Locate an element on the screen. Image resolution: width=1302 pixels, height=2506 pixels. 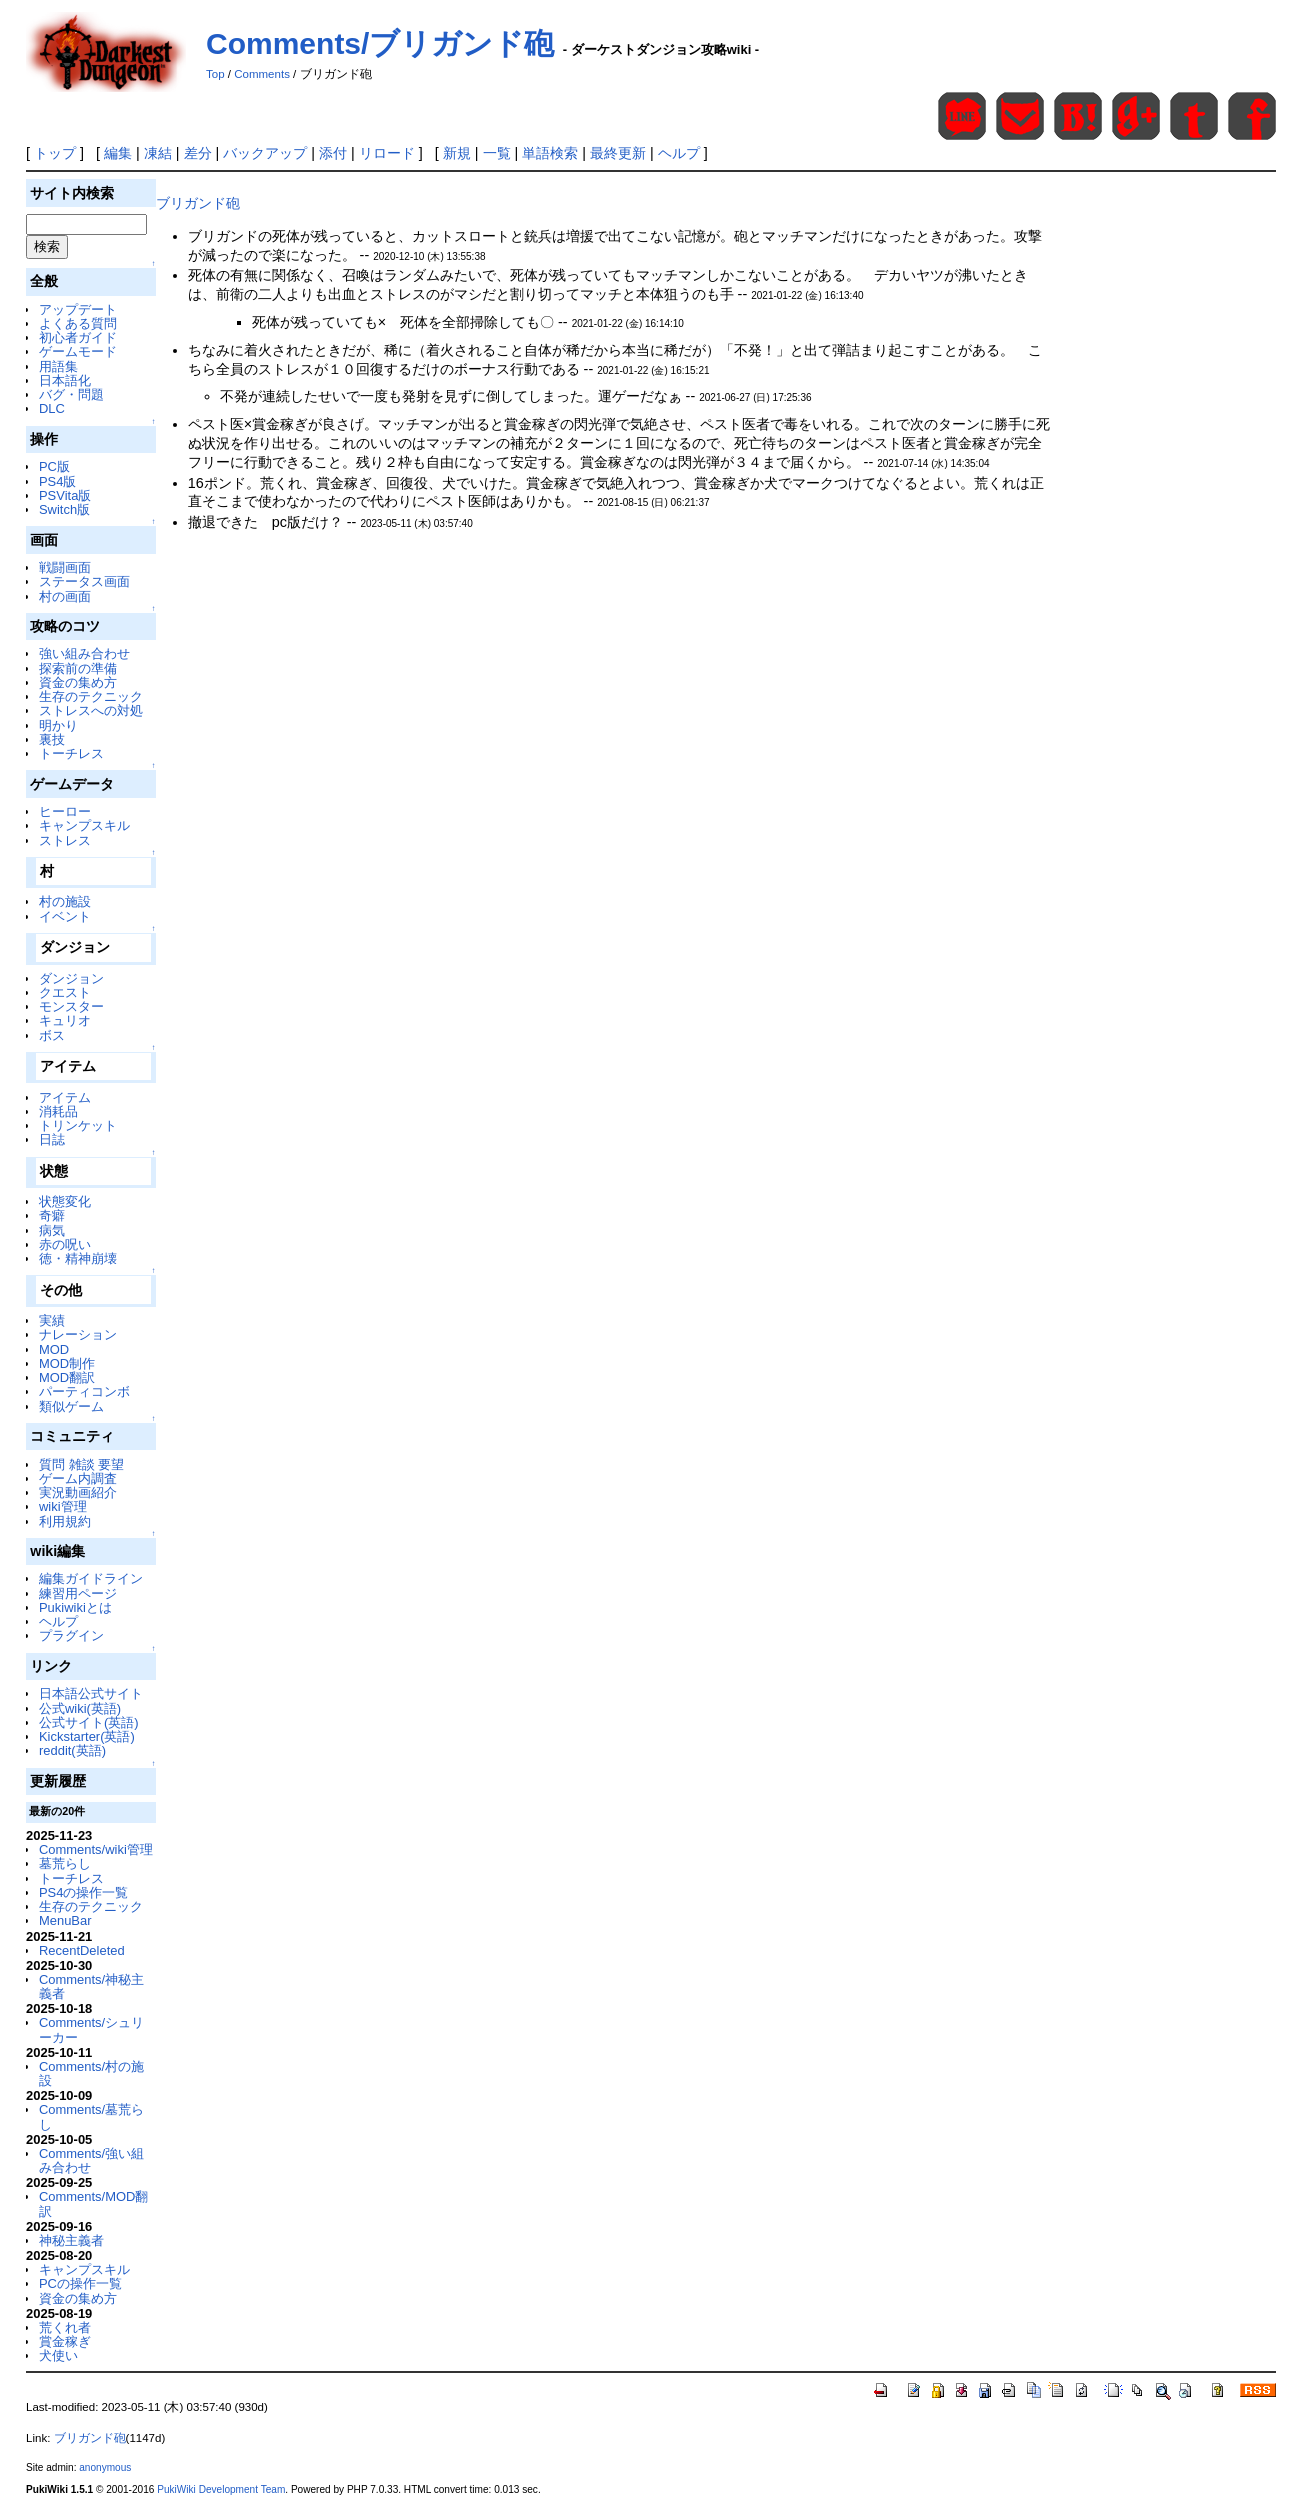
村の施設 is located at coordinates (65, 901).